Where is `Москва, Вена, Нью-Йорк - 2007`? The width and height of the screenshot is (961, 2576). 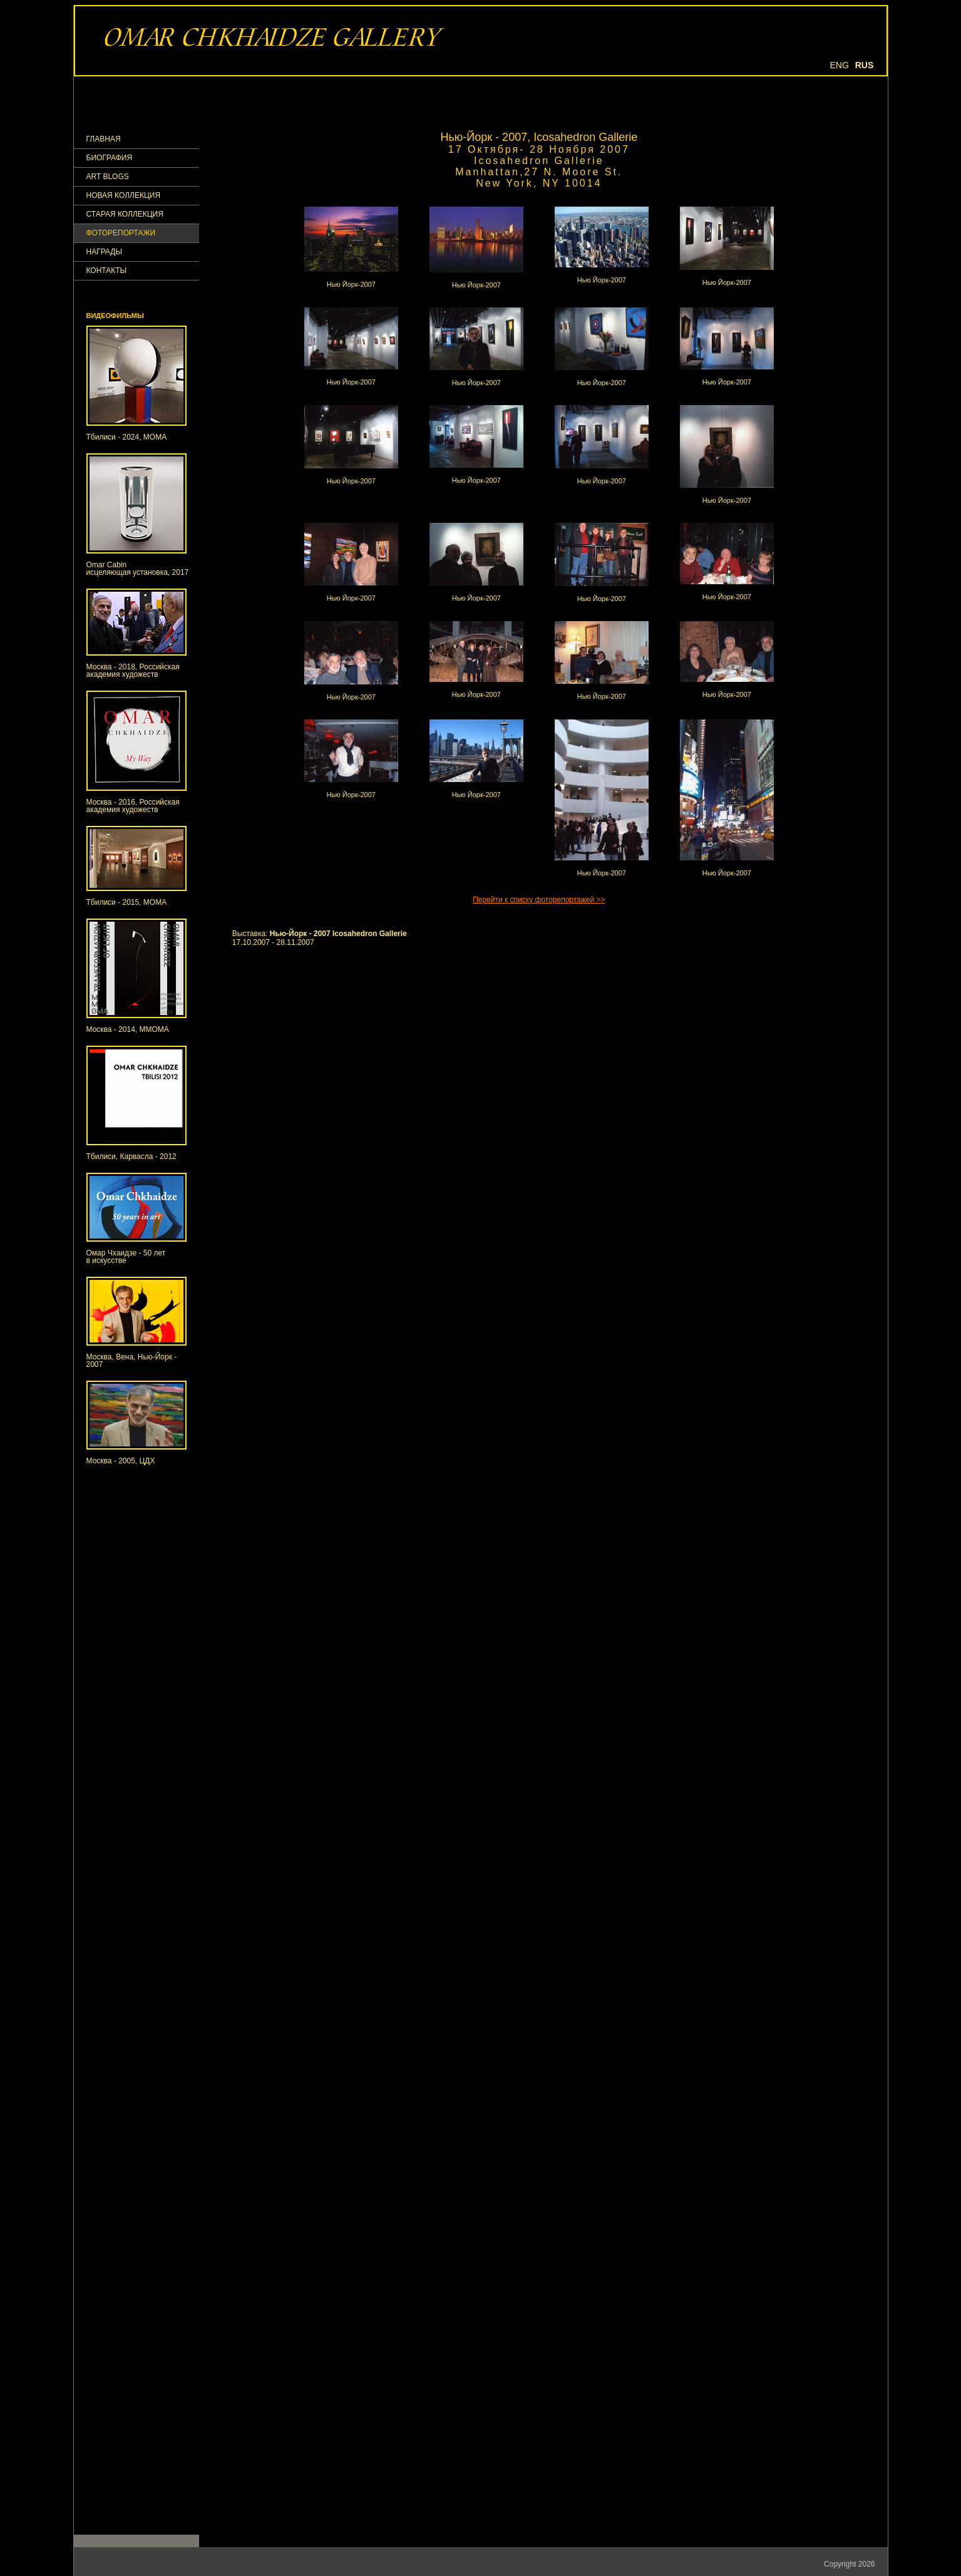
Москва, Вена, Нью-Йорк - 2007 is located at coordinates (131, 1360).